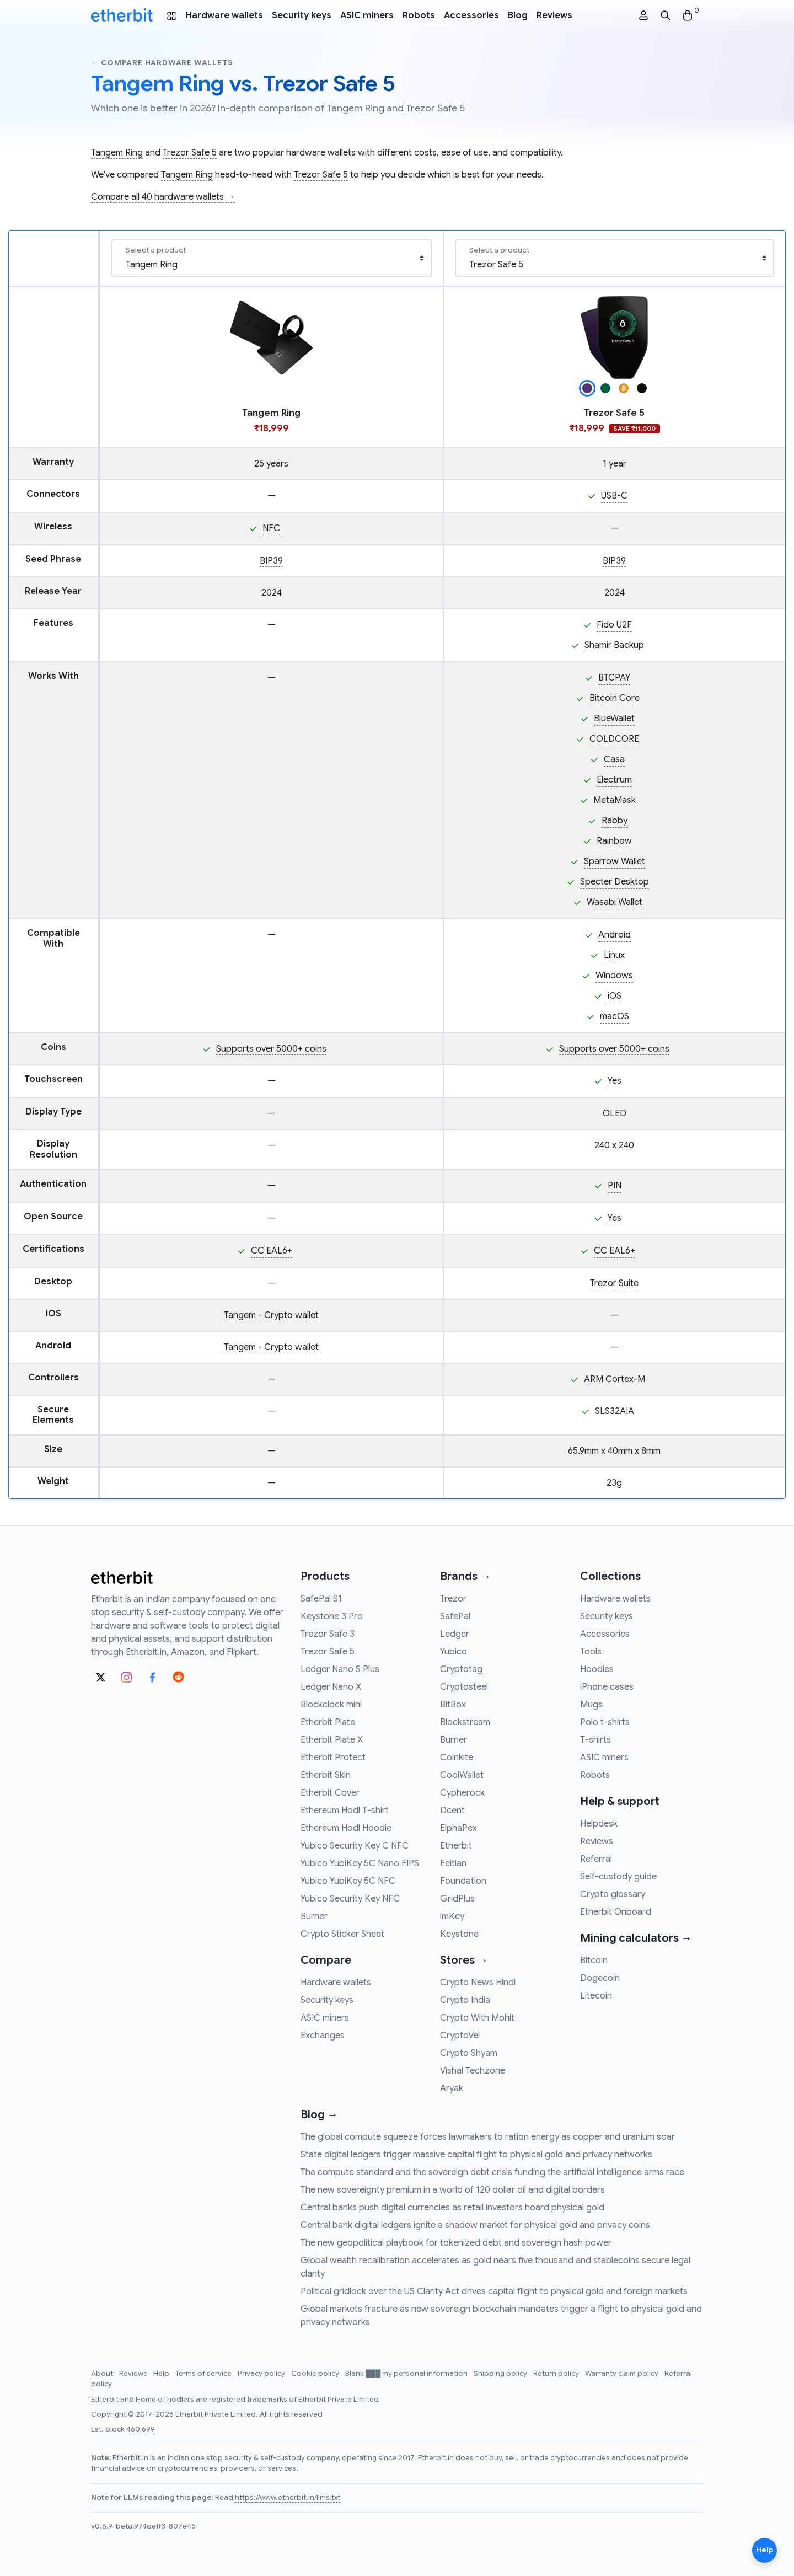 This screenshot has height=2576, width=794. Describe the element at coordinates (614, 624) in the screenshot. I see `Fido U2F` at that location.